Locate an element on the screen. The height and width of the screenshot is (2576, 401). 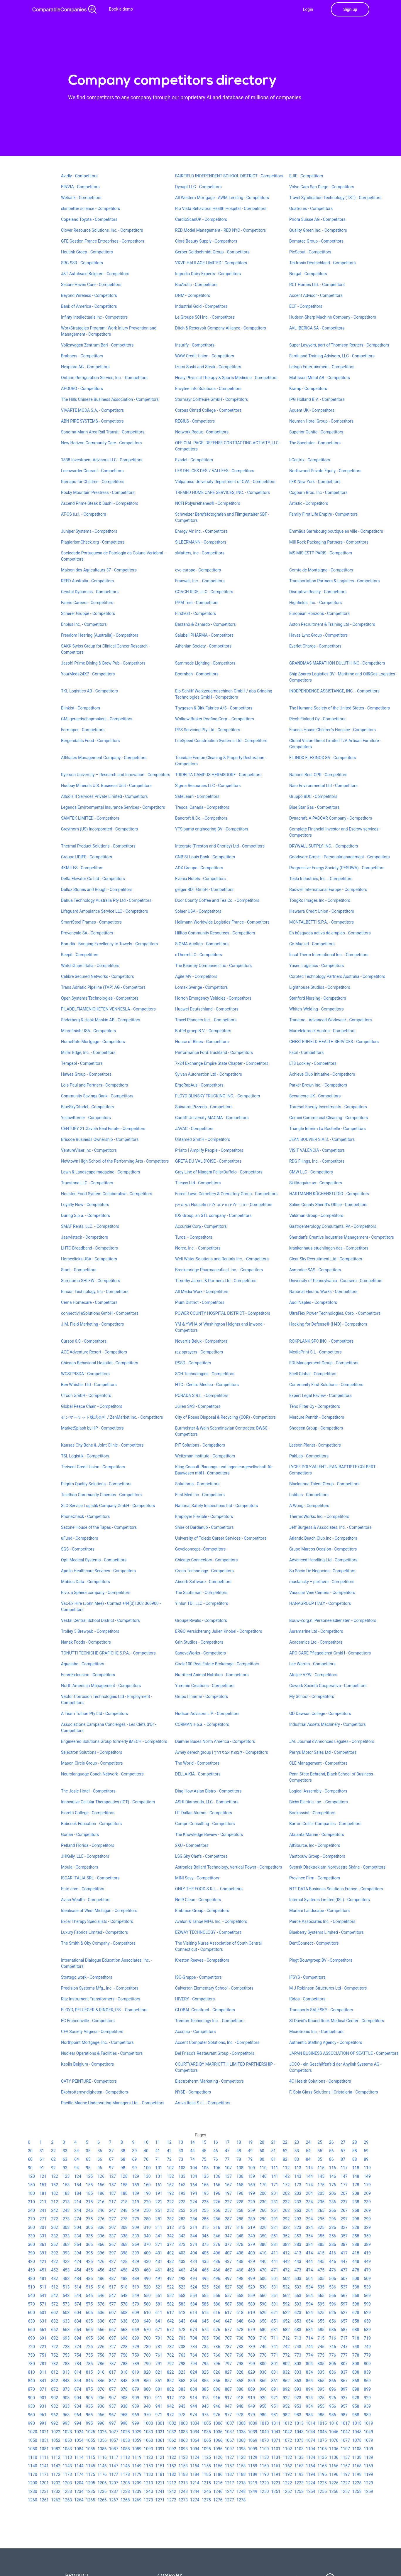
The Kearney Companies Inc - Competitors is located at coordinates (213, 965).